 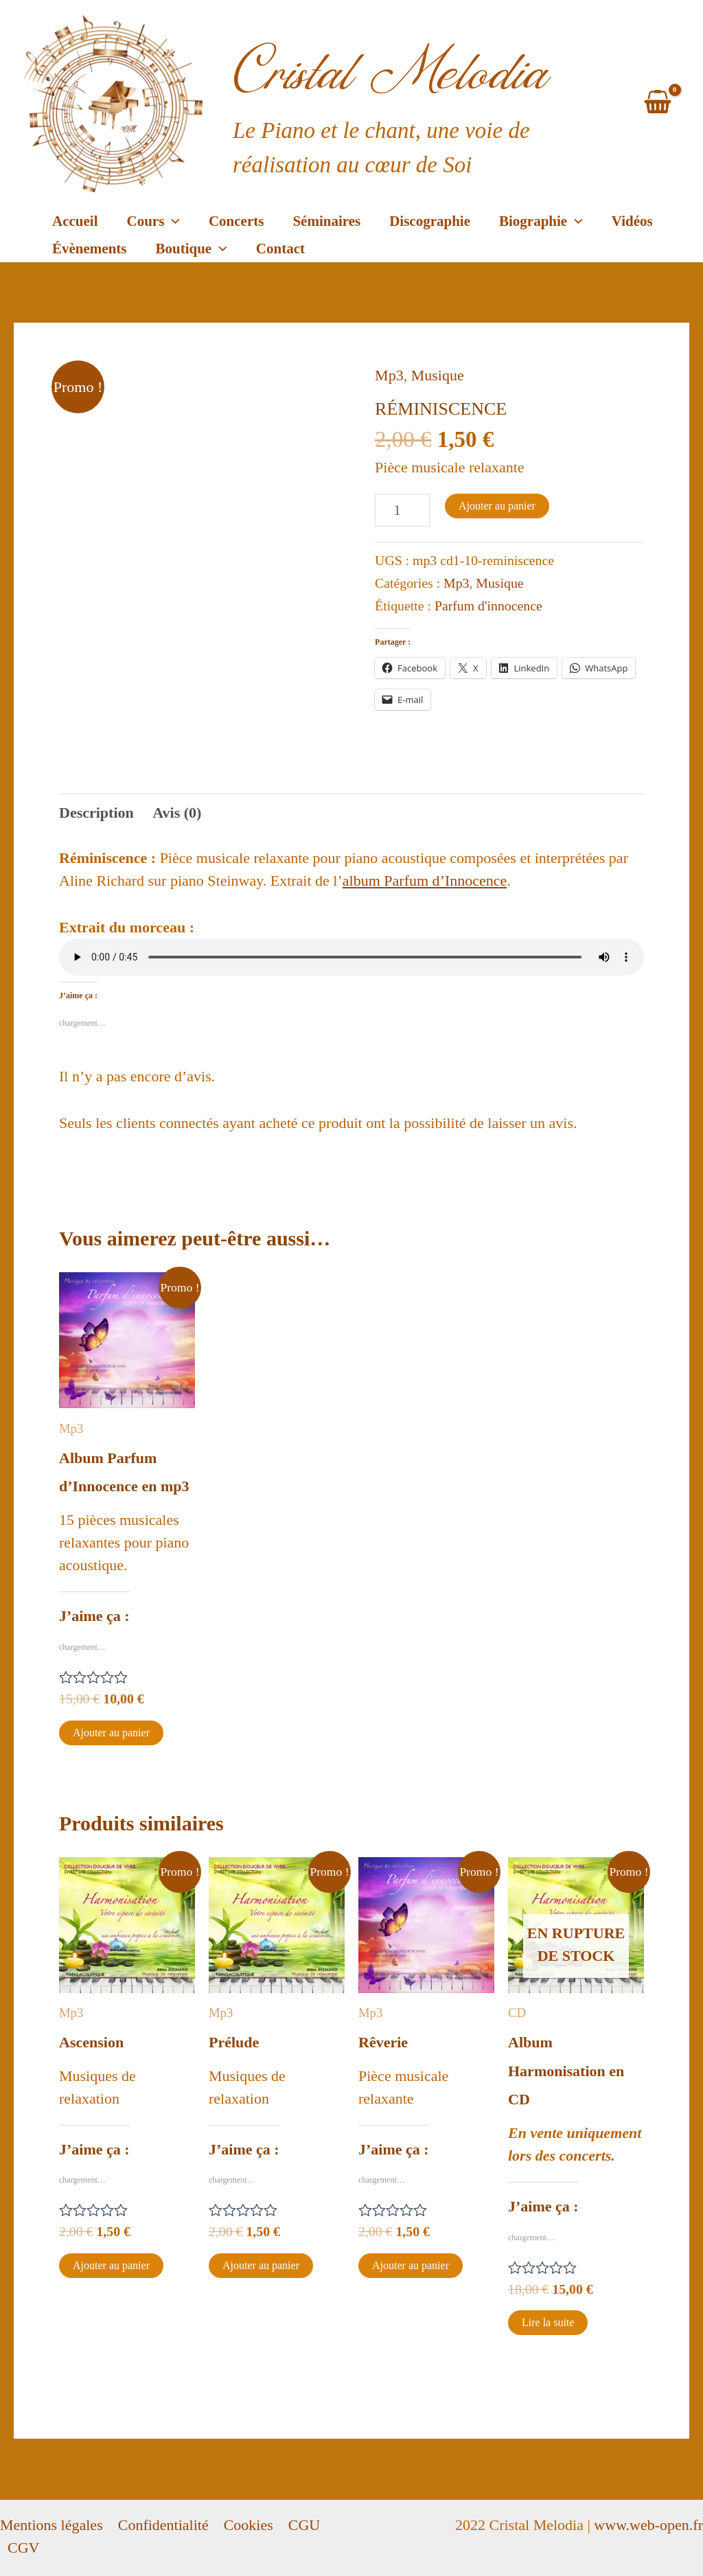 I want to click on Vidéos, so click(x=632, y=221).